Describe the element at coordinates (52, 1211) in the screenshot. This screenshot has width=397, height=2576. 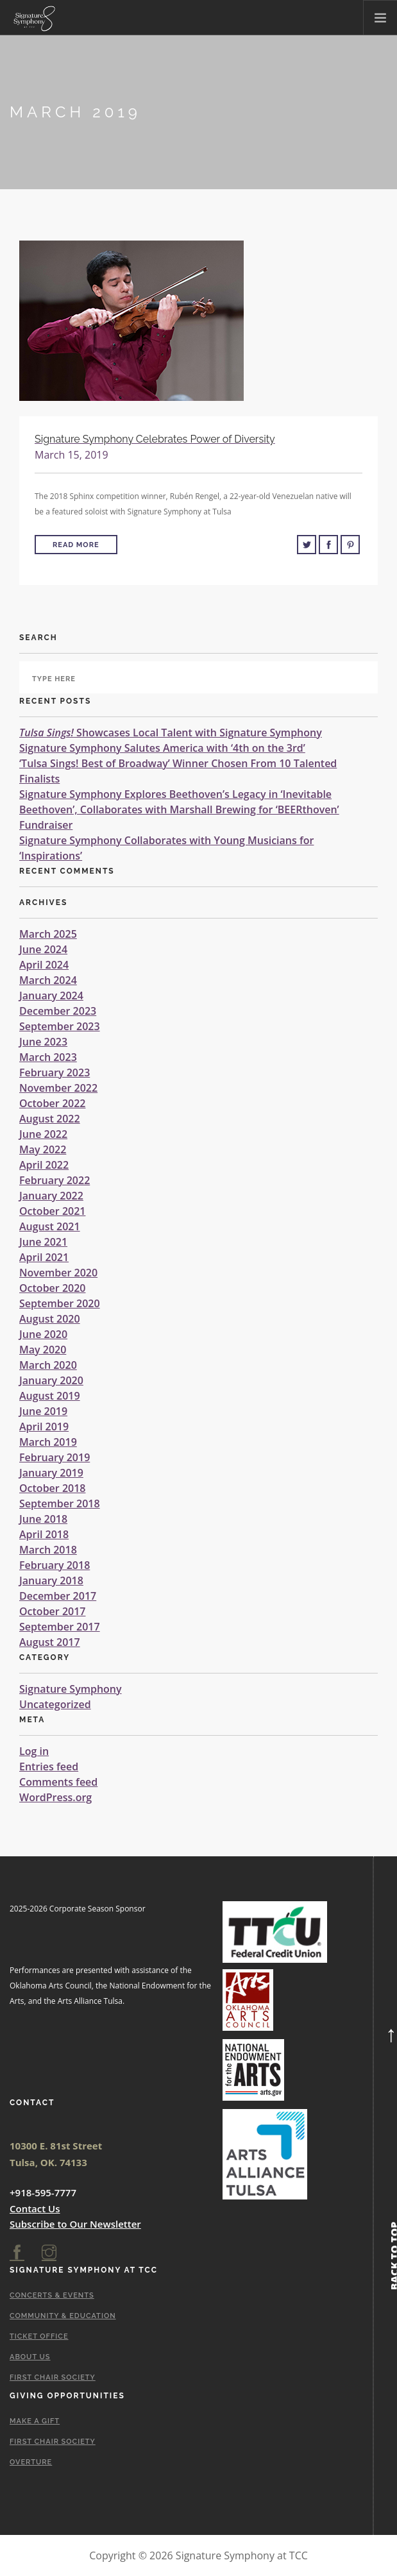
I see `October 2021` at that location.